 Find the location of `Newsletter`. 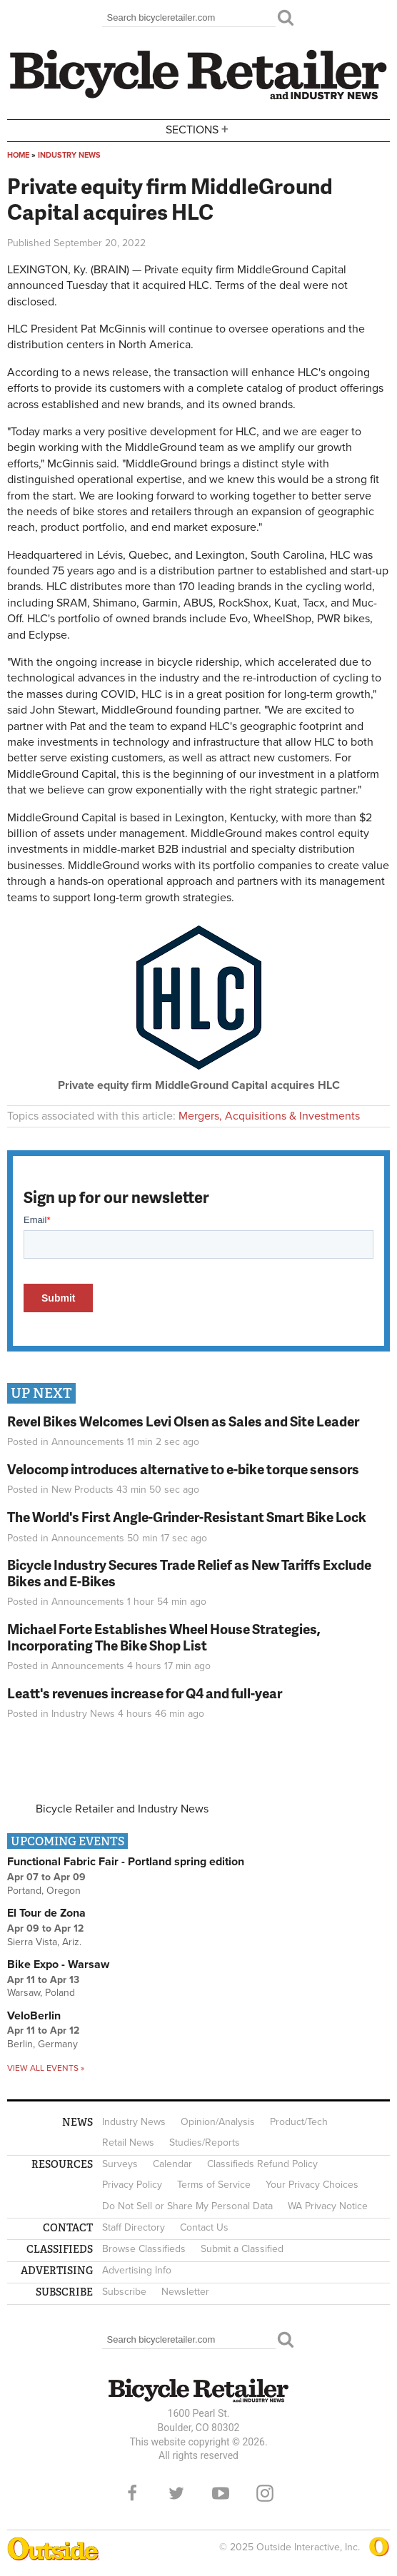

Newsletter is located at coordinates (185, 2292).